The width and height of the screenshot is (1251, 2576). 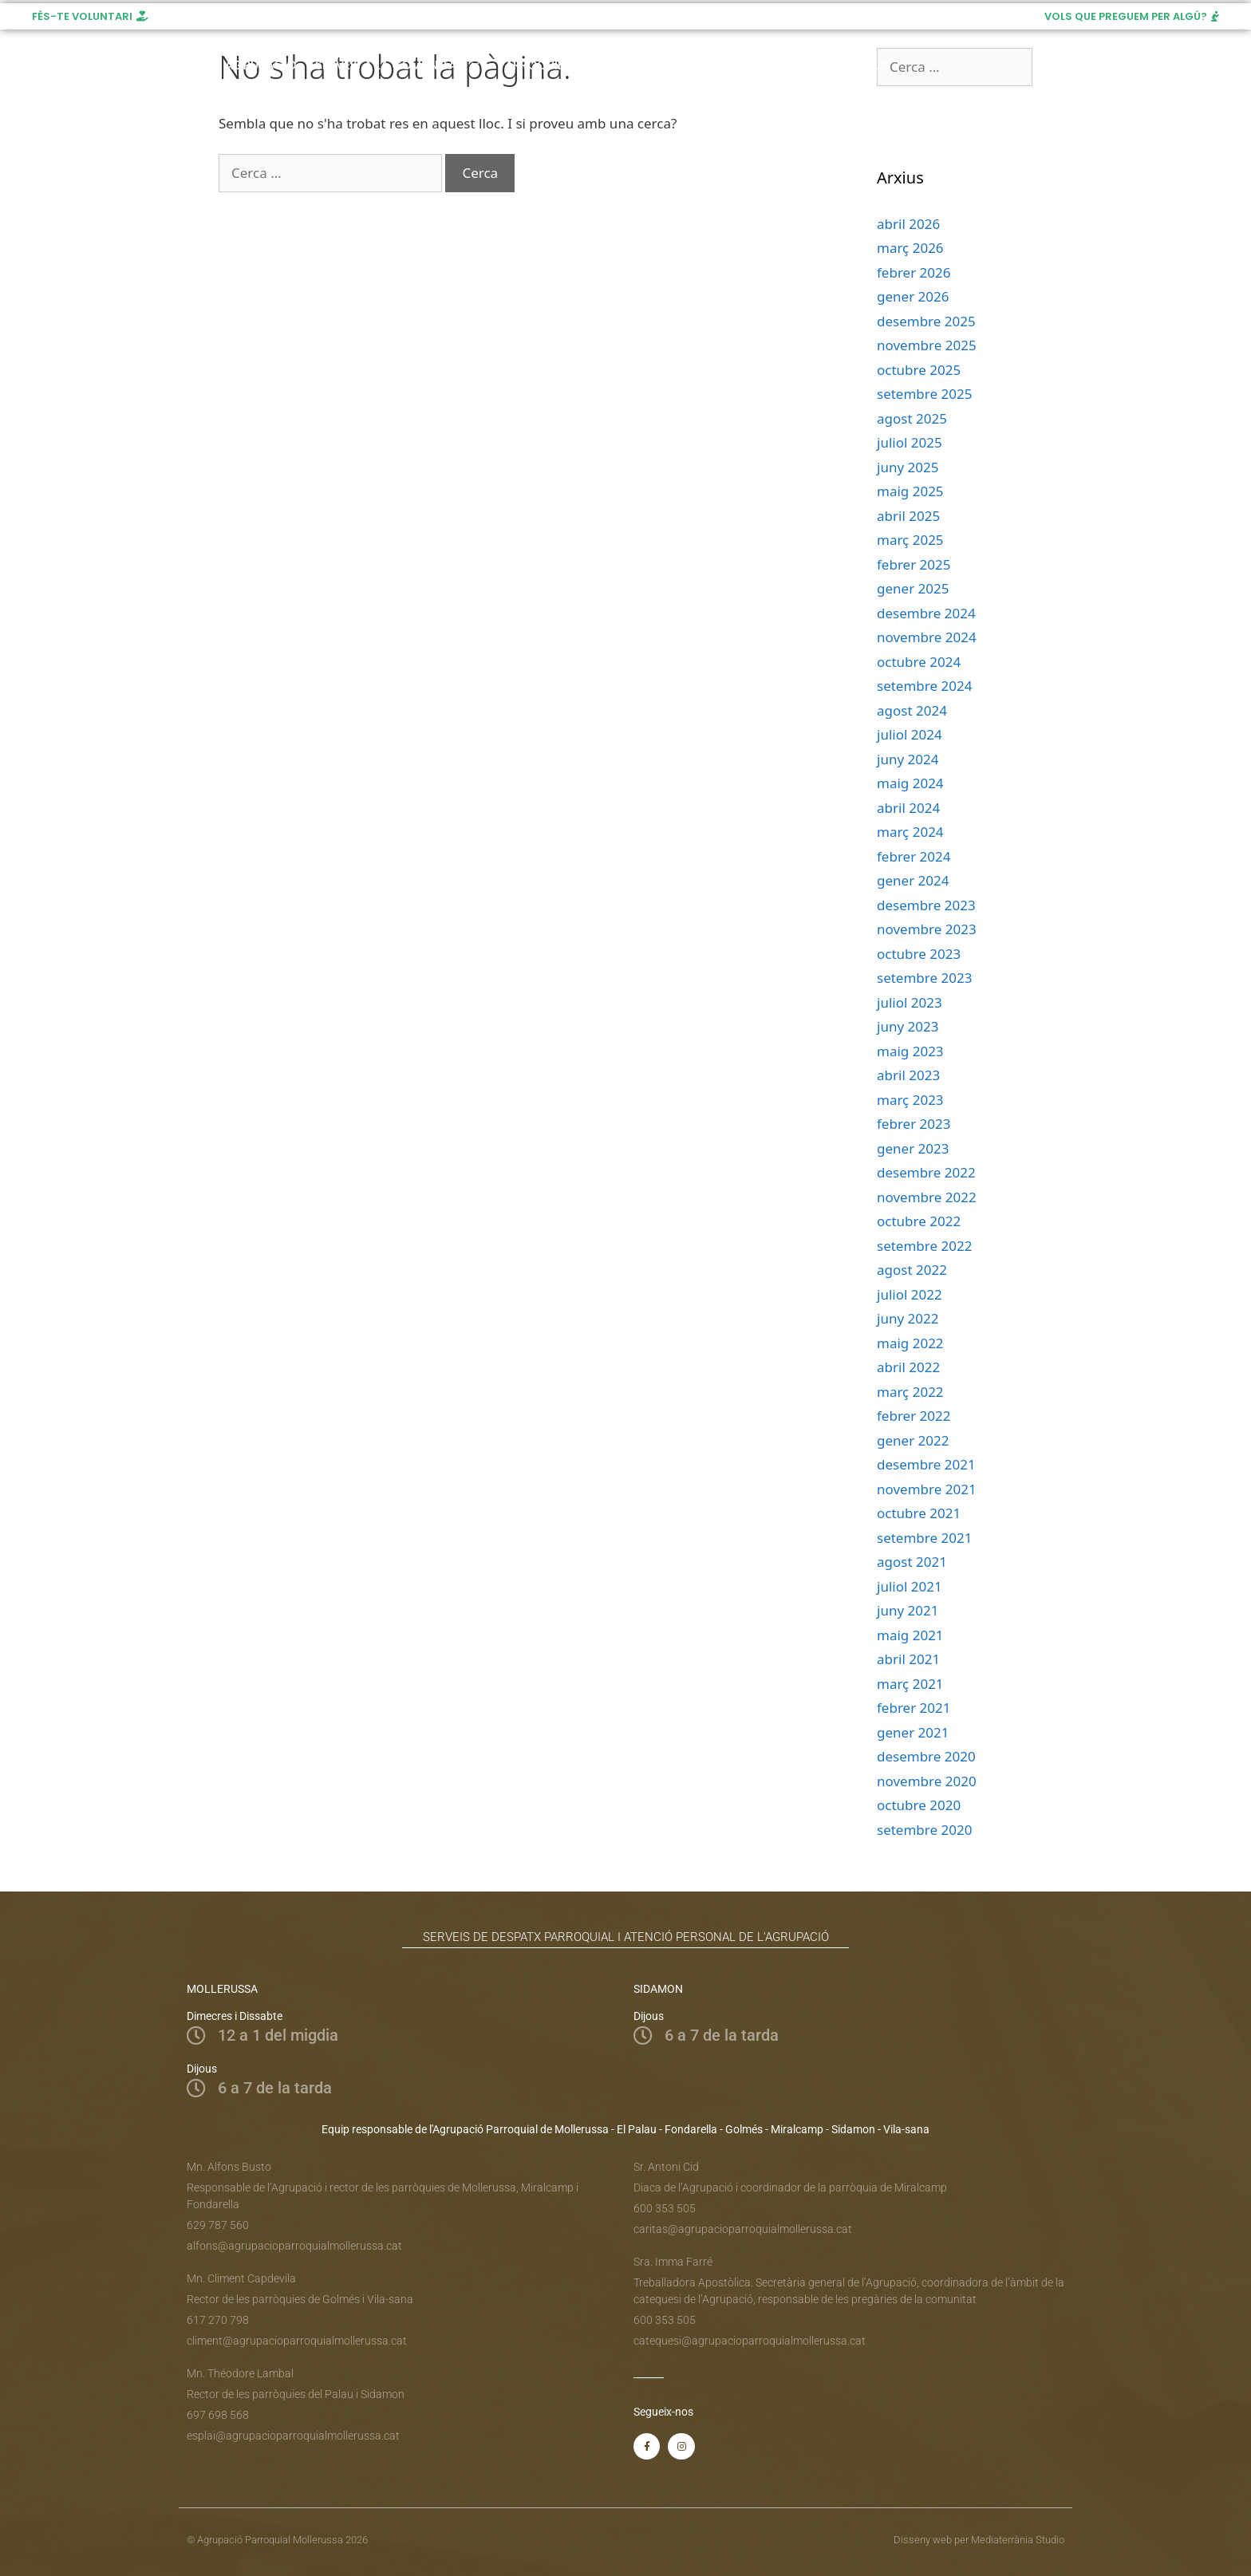 What do you see at coordinates (909, 1002) in the screenshot?
I see `juliol 2023` at bounding box center [909, 1002].